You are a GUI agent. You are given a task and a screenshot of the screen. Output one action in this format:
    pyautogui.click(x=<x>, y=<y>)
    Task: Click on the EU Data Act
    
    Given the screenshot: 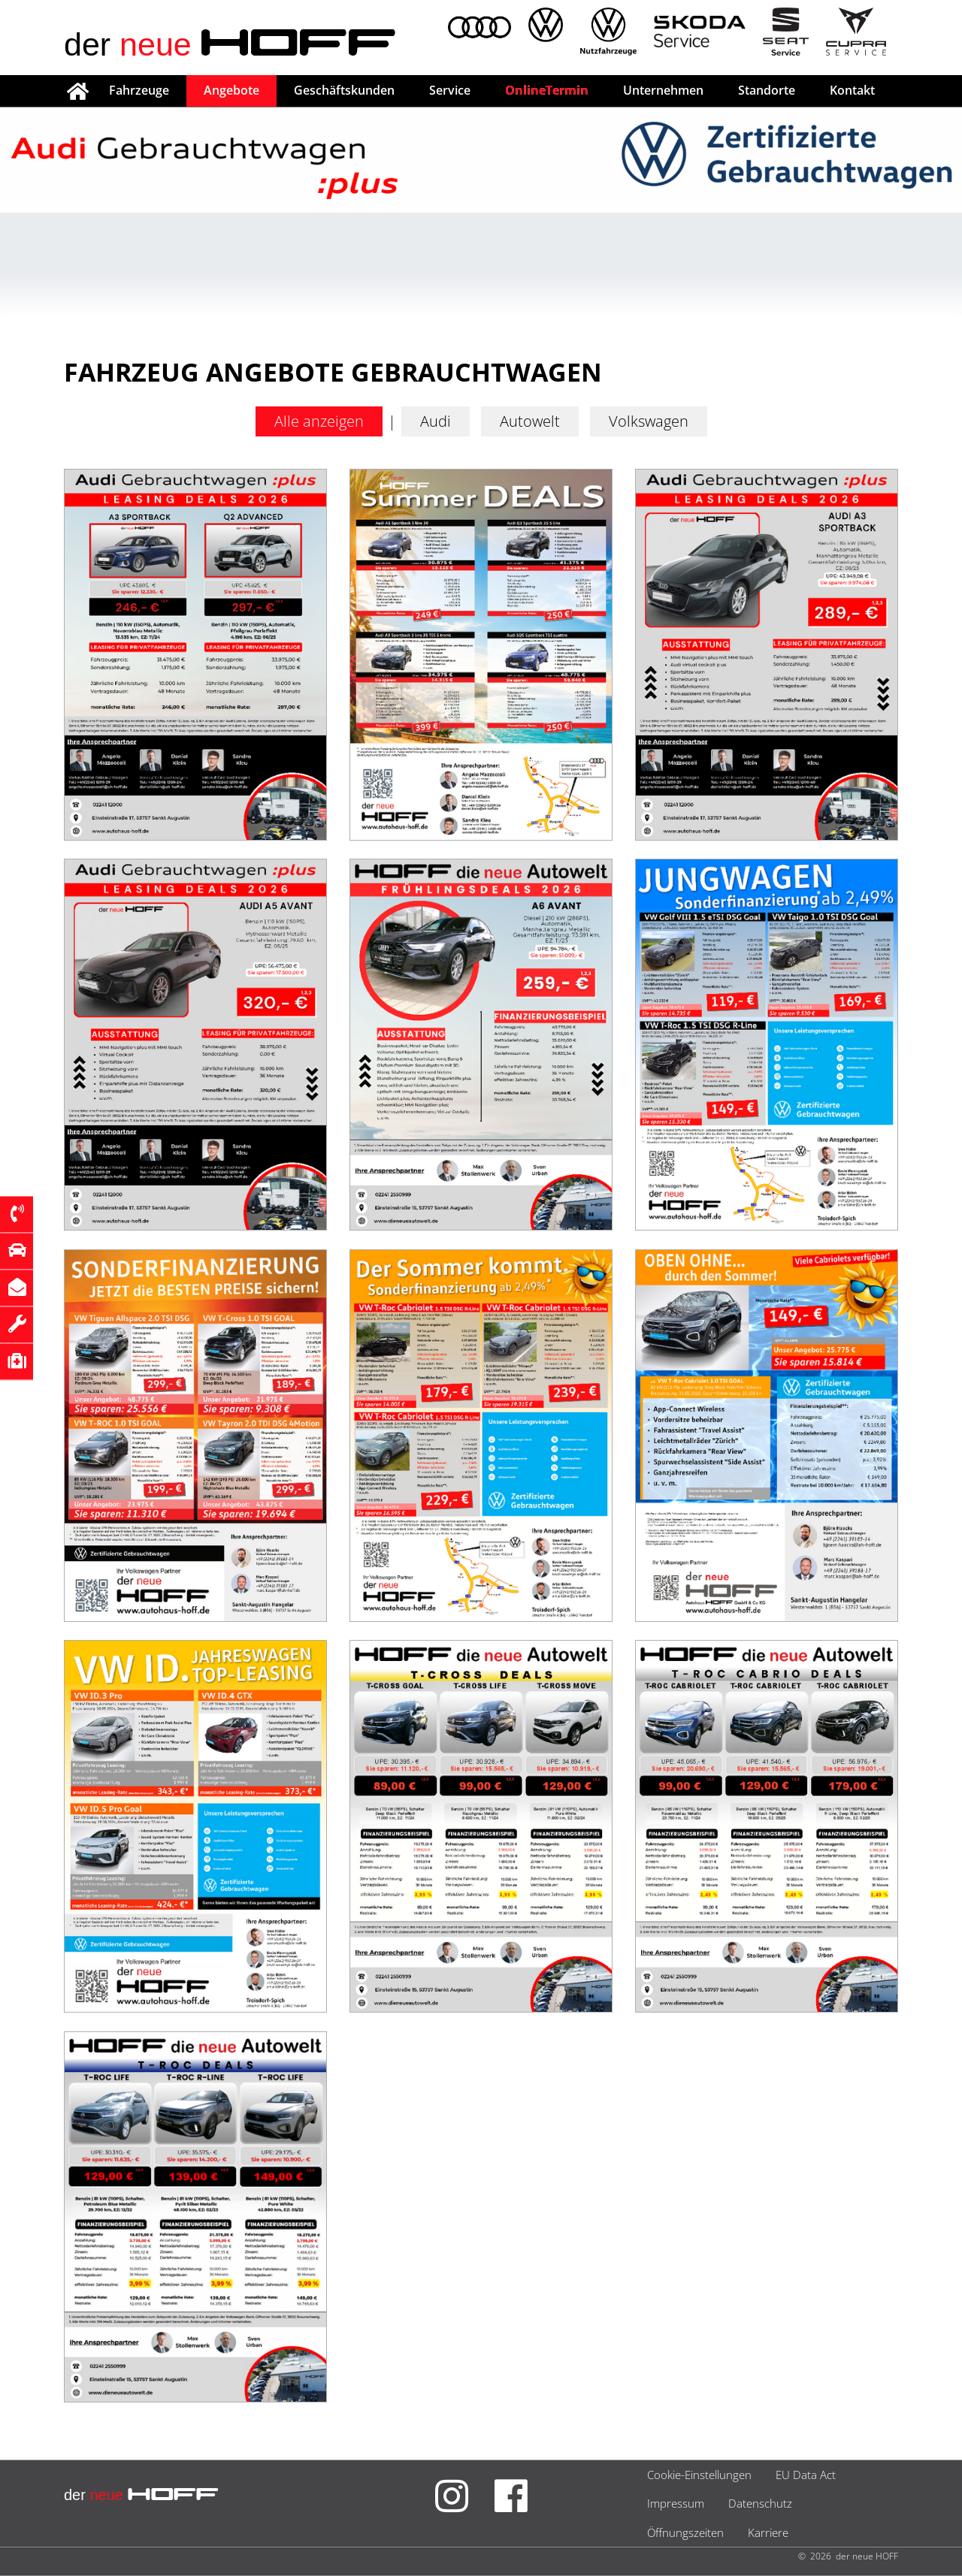 What is the action you would take?
    pyautogui.click(x=806, y=2474)
    